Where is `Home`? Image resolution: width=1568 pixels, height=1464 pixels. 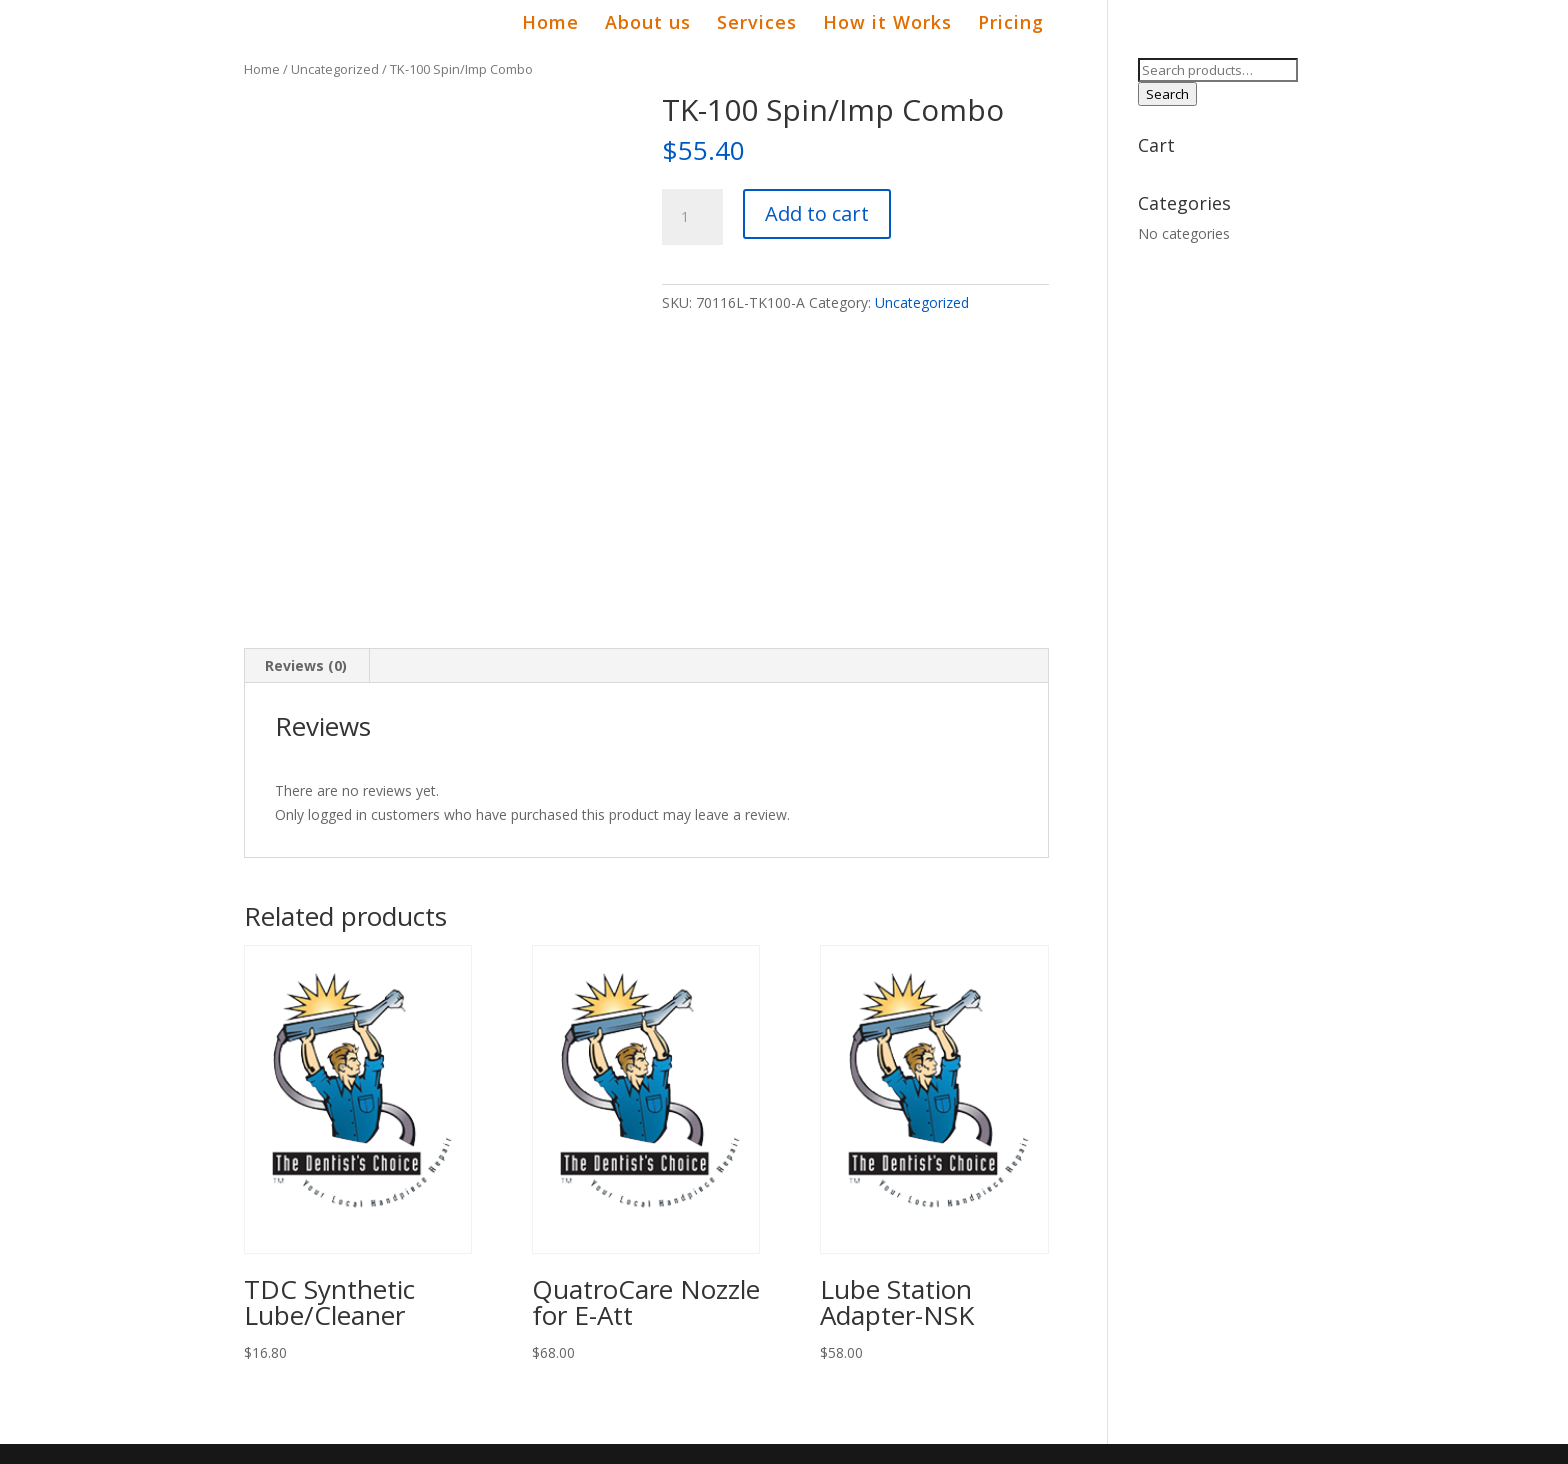 Home is located at coordinates (550, 24).